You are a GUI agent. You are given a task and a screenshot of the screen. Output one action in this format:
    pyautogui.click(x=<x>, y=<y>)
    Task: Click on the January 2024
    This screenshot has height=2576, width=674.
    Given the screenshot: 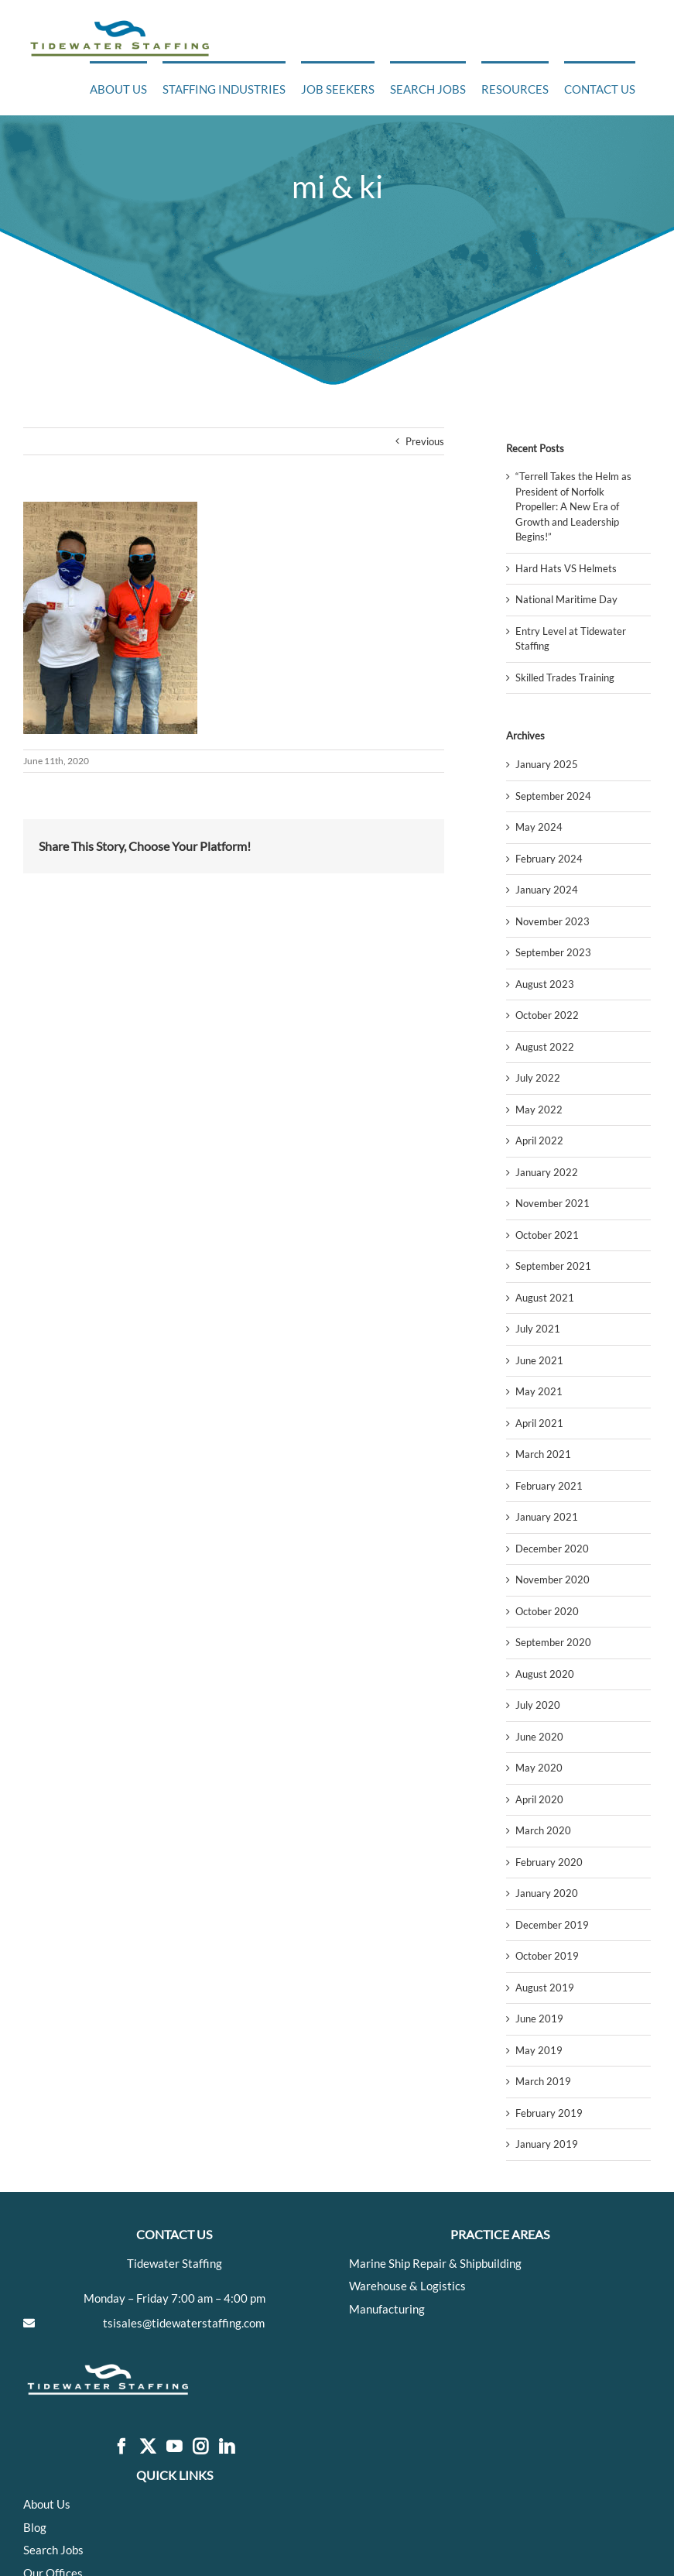 What is the action you would take?
    pyautogui.click(x=546, y=889)
    